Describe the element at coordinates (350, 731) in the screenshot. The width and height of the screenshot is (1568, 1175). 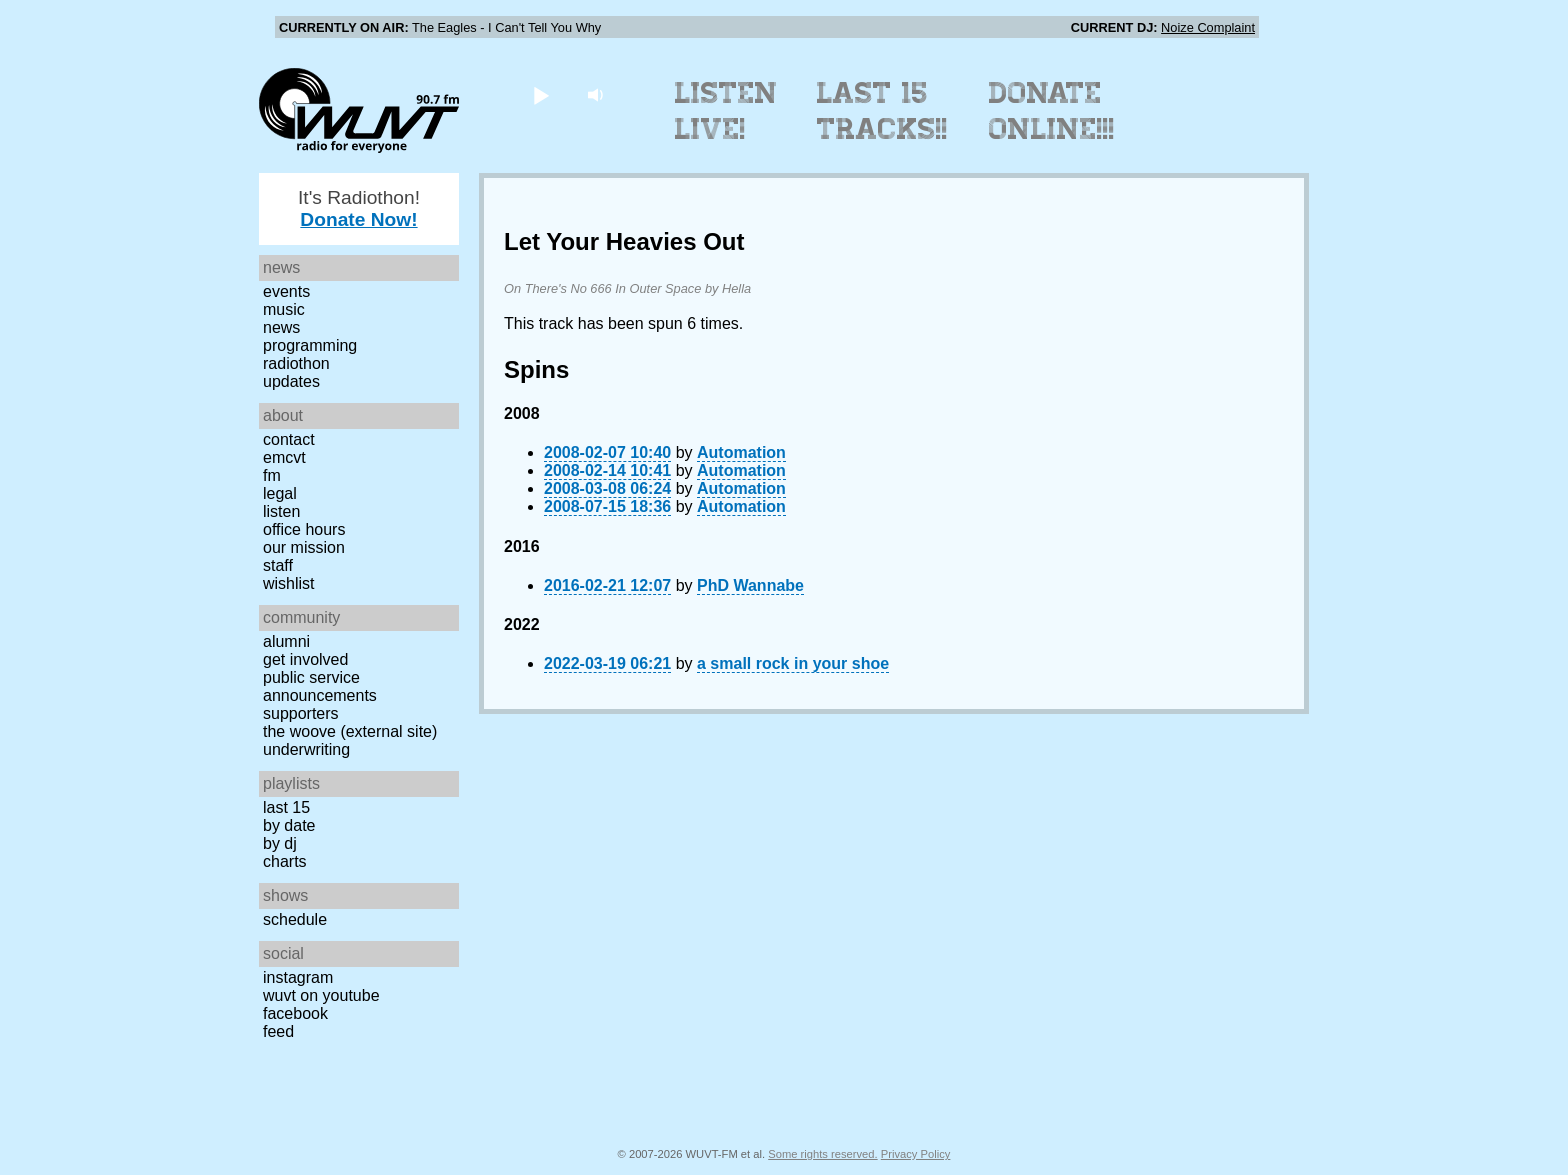
I see `The Woove (external site)` at that location.